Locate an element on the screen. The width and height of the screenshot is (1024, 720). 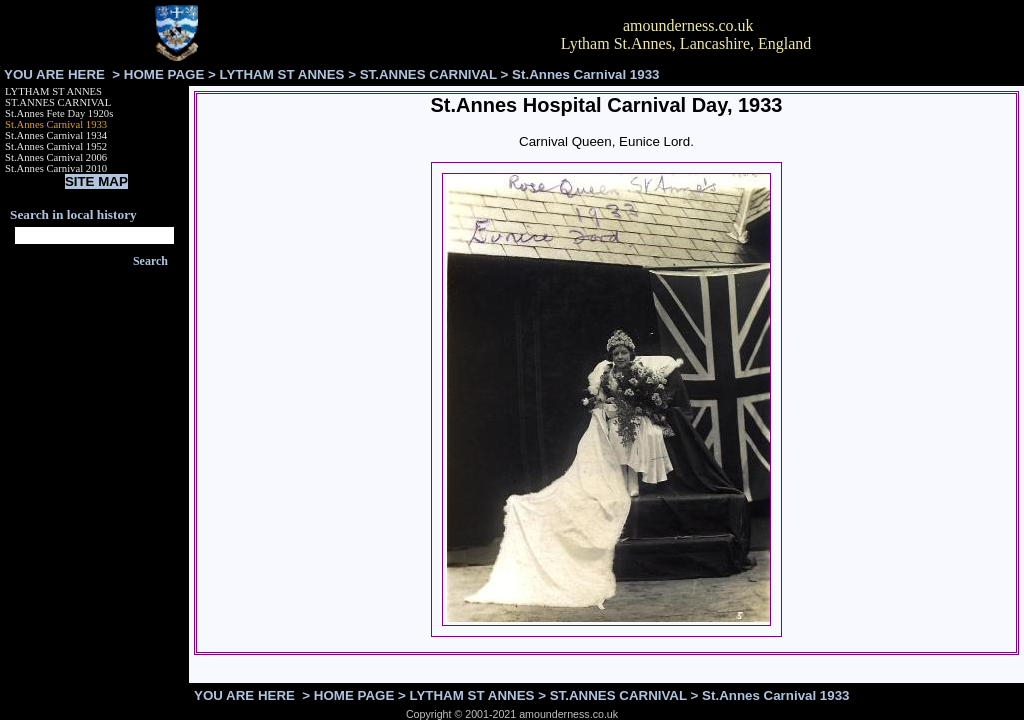
ST.ANNES CARNIVAL is located at coordinates (428, 74).